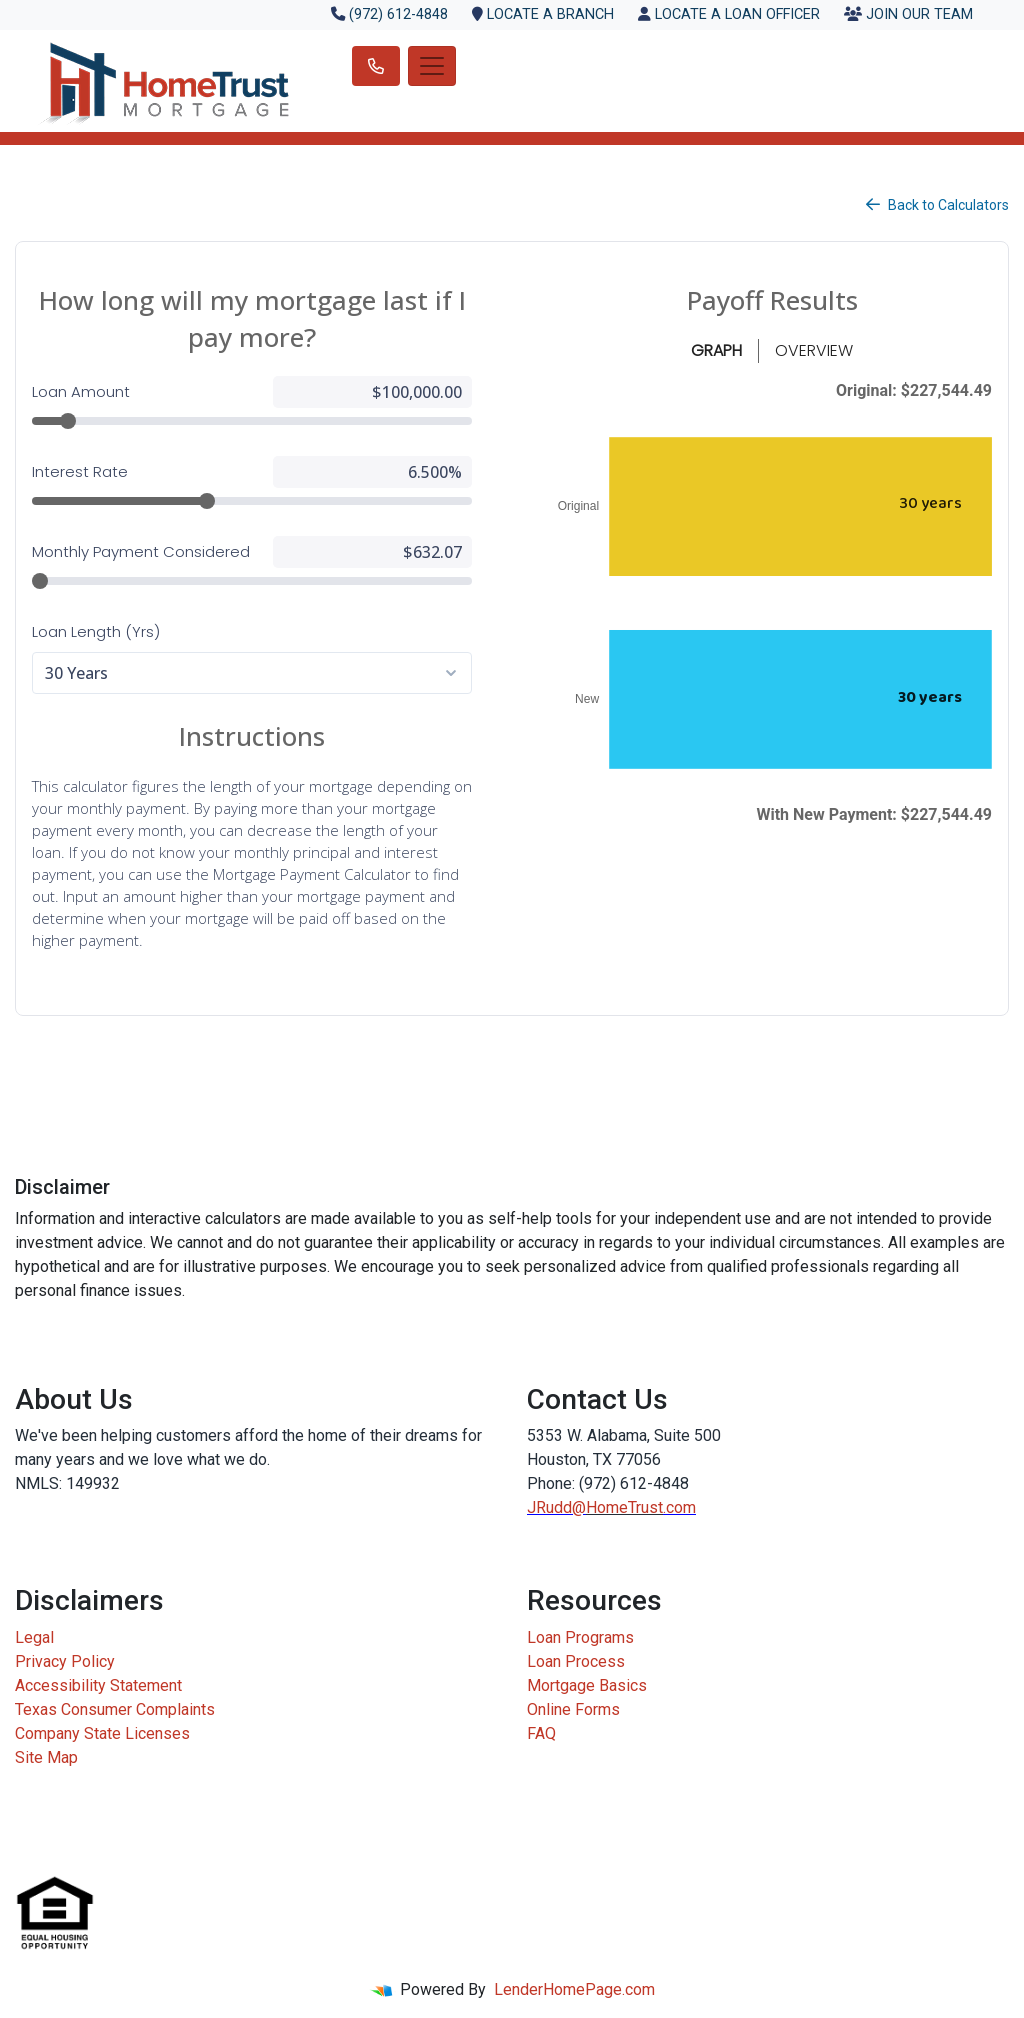  I want to click on FAQ, so click(541, 1733).